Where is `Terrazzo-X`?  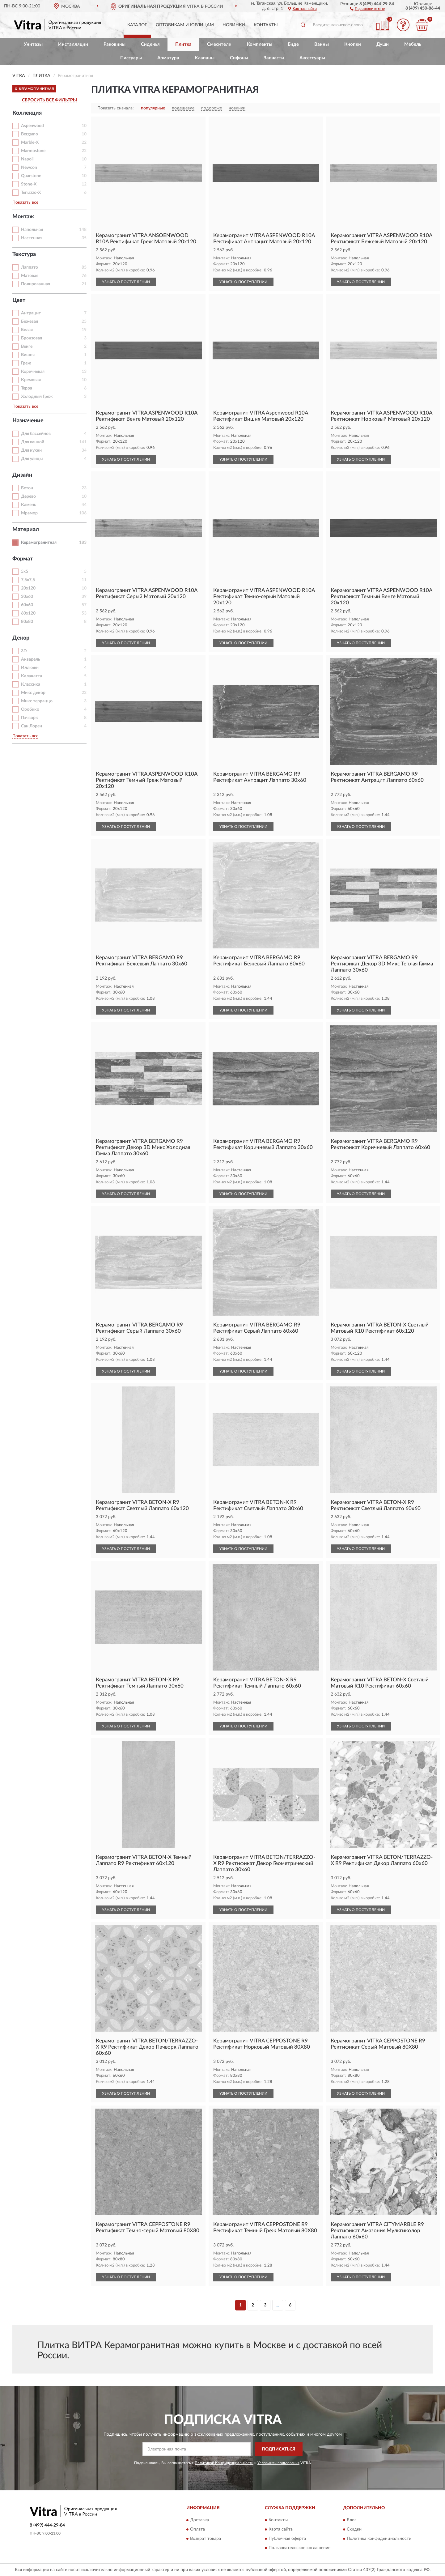 Terrazzo-X is located at coordinates (31, 192).